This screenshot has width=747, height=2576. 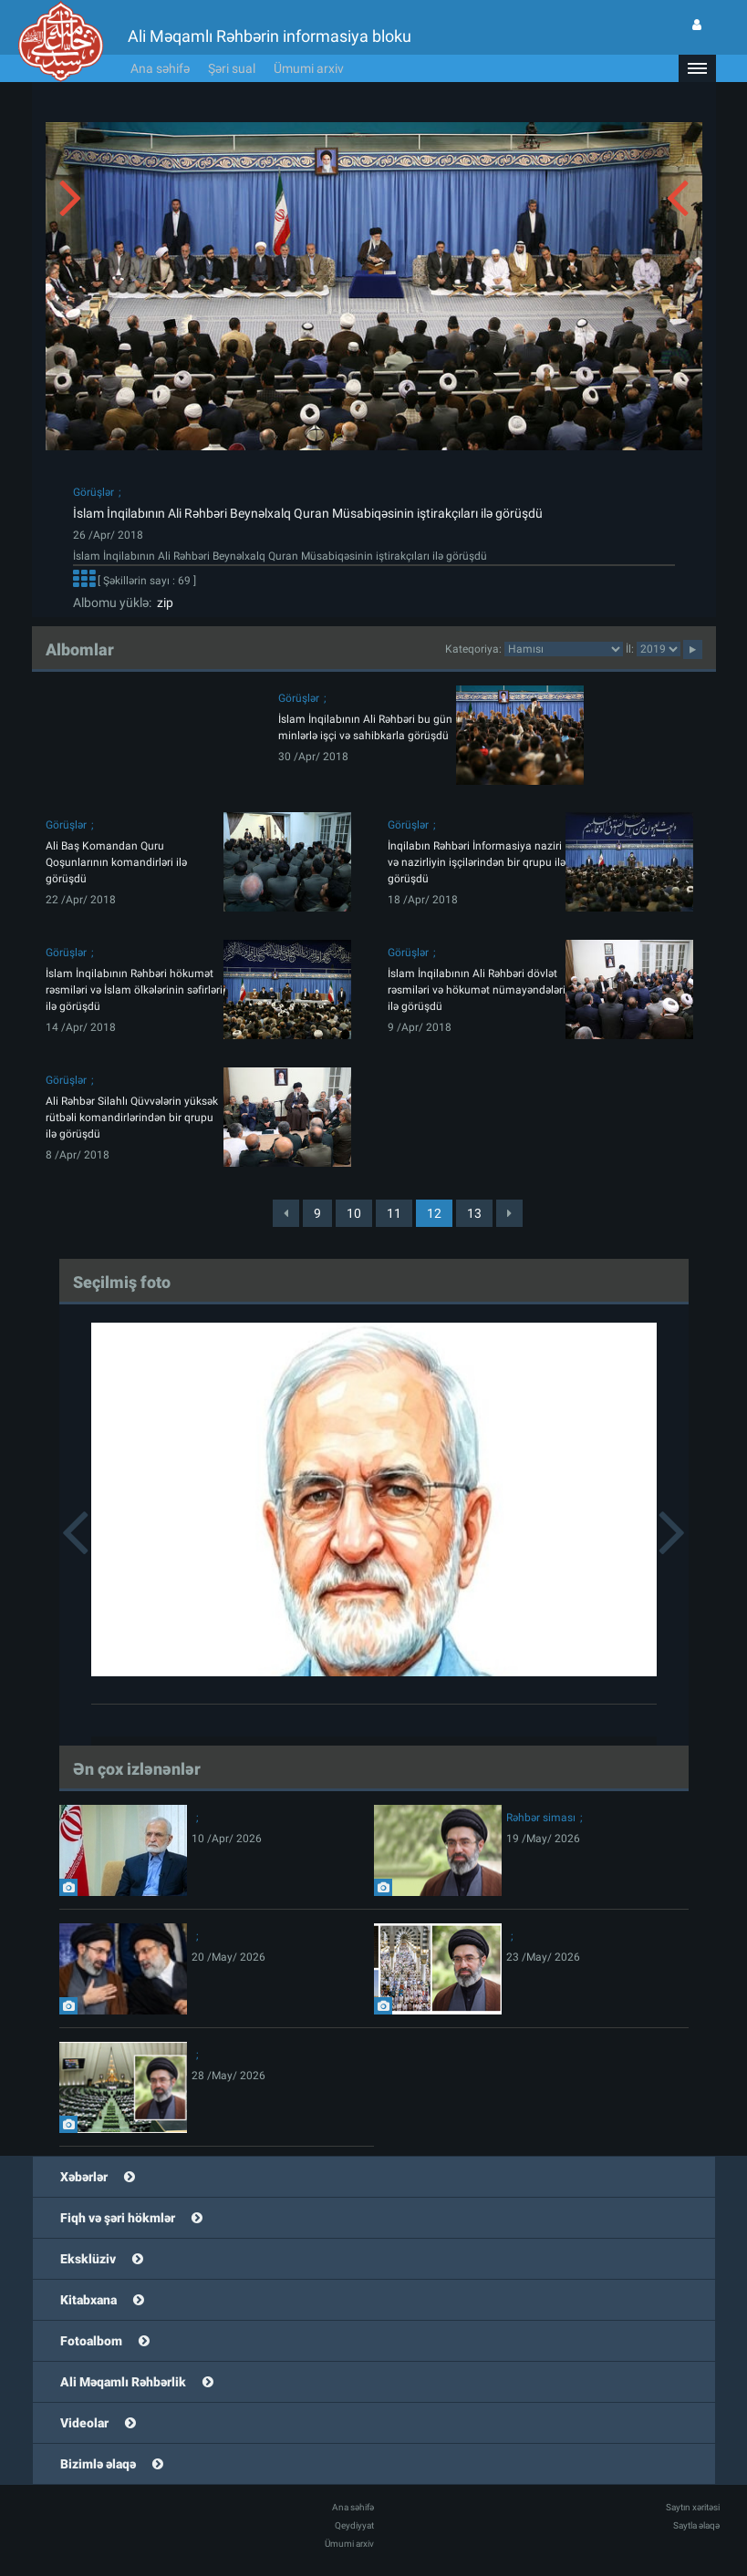 I want to click on Saytla əlaqə, so click(x=696, y=2525).